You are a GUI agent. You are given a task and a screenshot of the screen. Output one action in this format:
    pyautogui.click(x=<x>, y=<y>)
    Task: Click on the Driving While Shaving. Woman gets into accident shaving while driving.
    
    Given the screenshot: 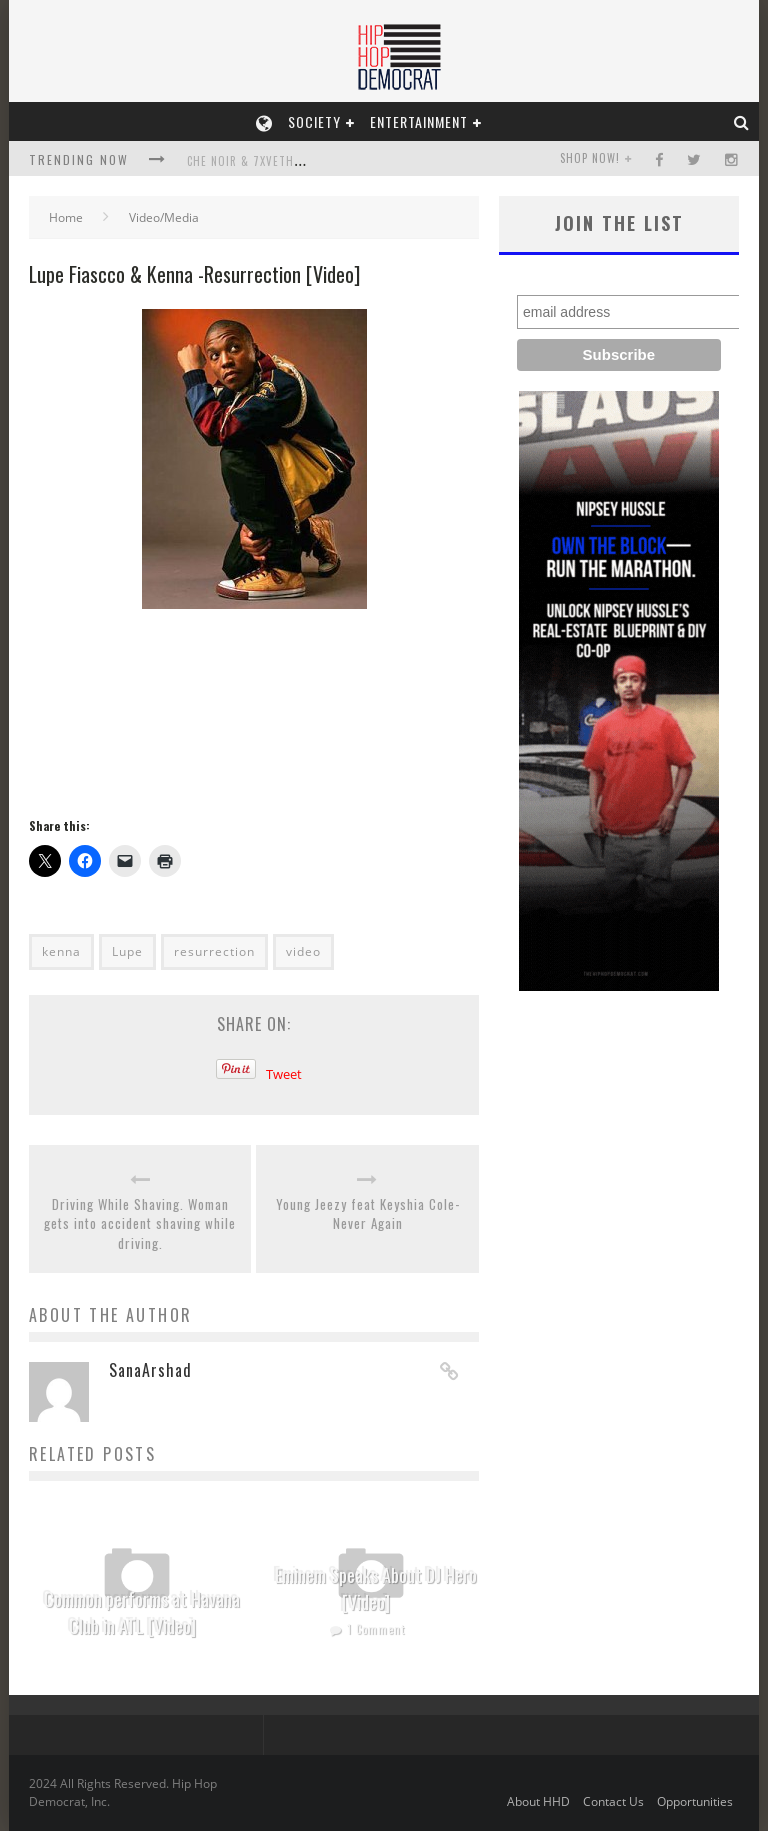 What is the action you would take?
    pyautogui.click(x=140, y=1224)
    